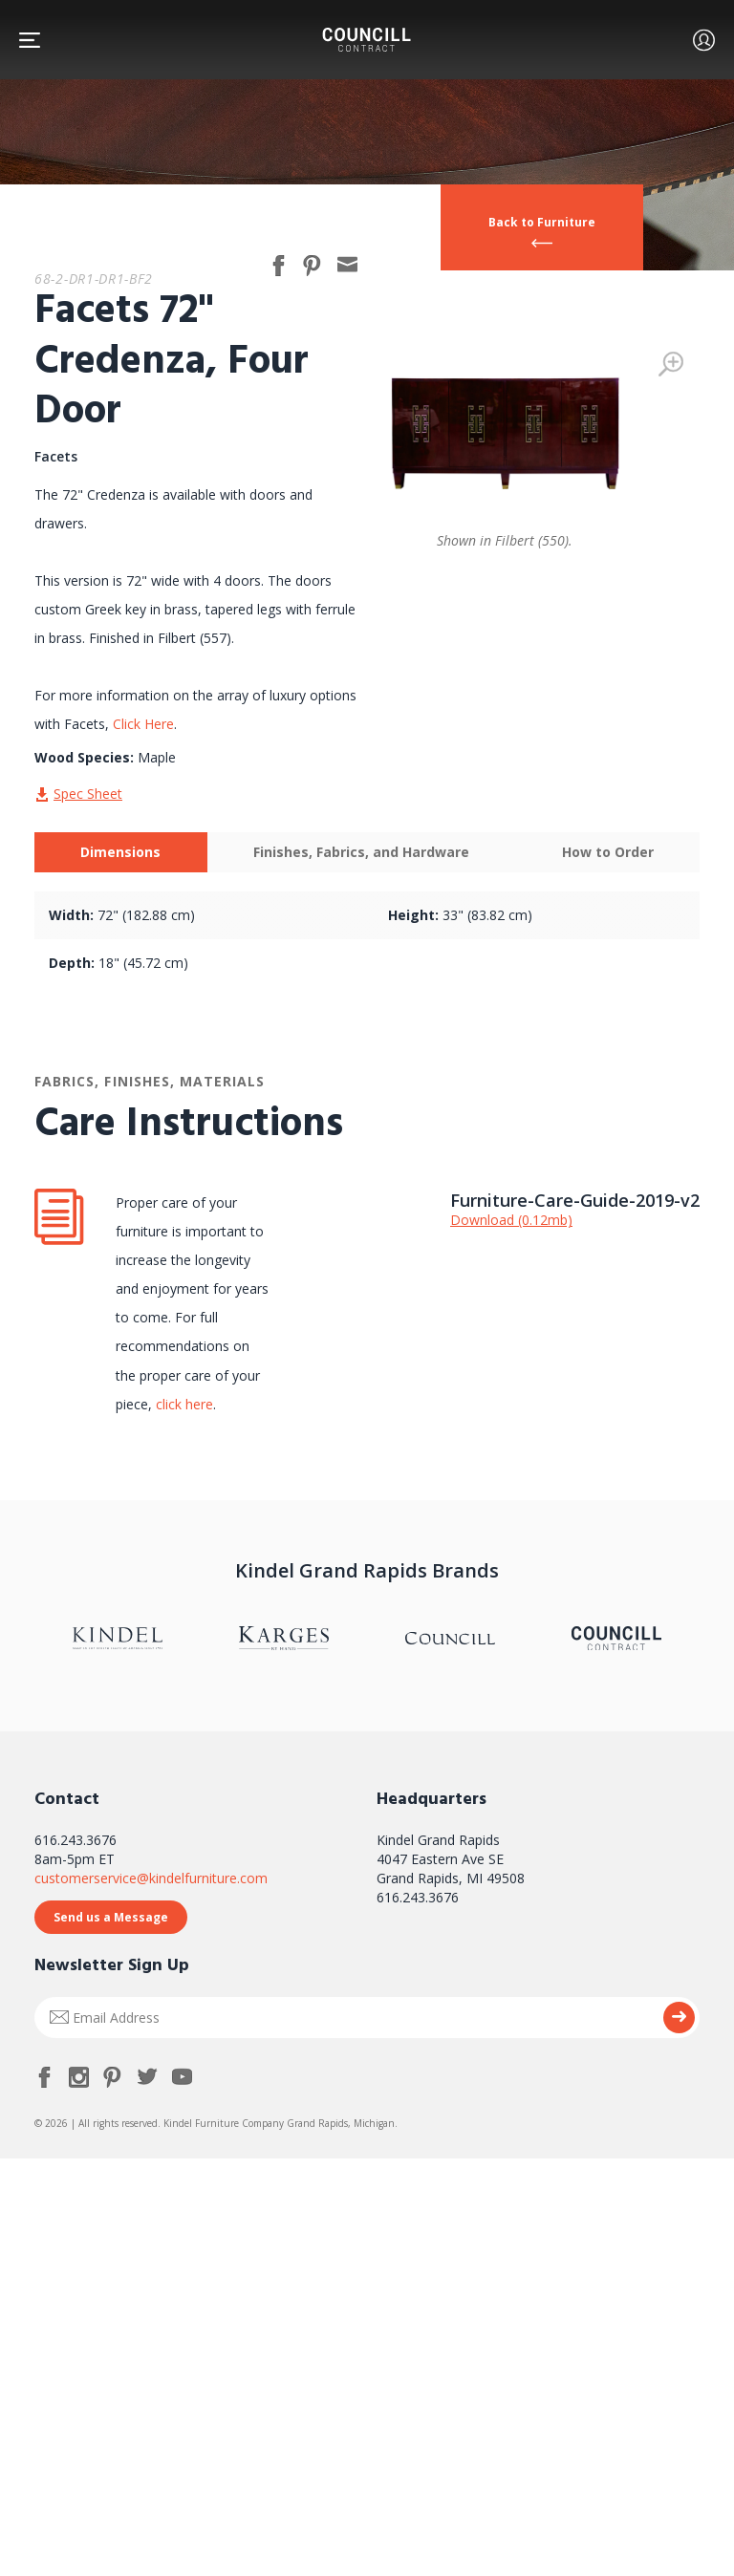  Describe the element at coordinates (541, 222) in the screenshot. I see `Back to Furniture` at that location.